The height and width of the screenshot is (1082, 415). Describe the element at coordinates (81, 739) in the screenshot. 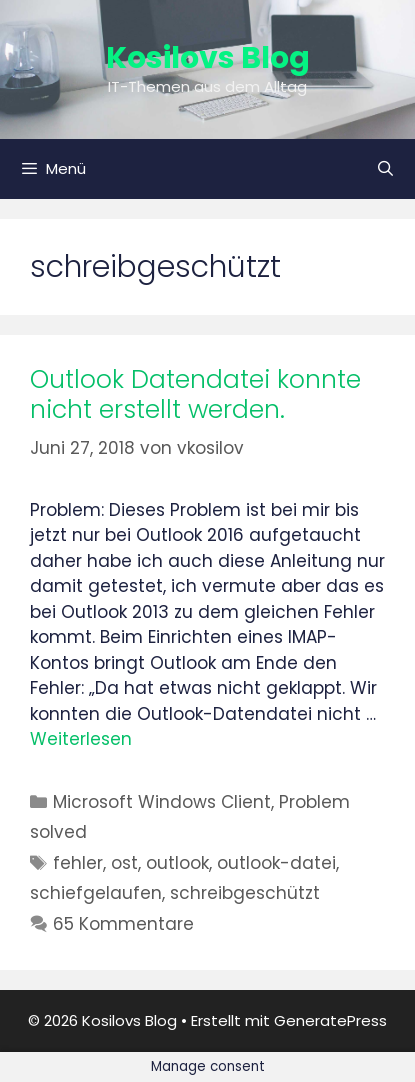

I see `Weiterlesen [Mehr Informationen über Outlook Datendatei konnte nicht erstellt werden.]` at that location.